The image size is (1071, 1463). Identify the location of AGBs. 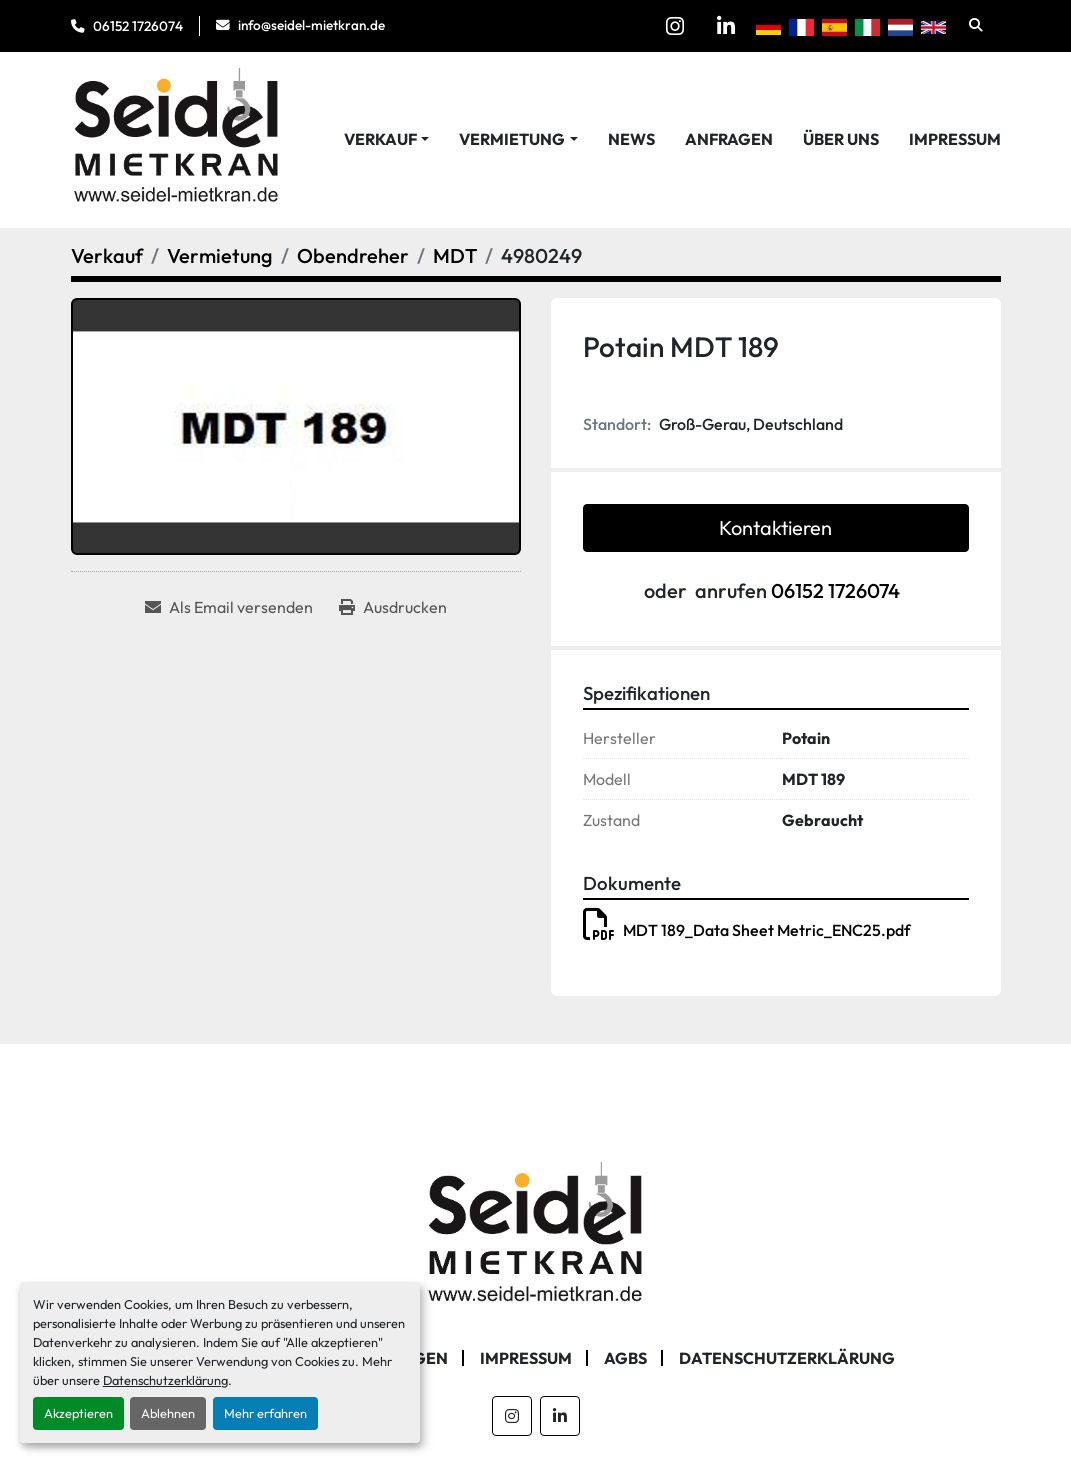
(625, 1358).